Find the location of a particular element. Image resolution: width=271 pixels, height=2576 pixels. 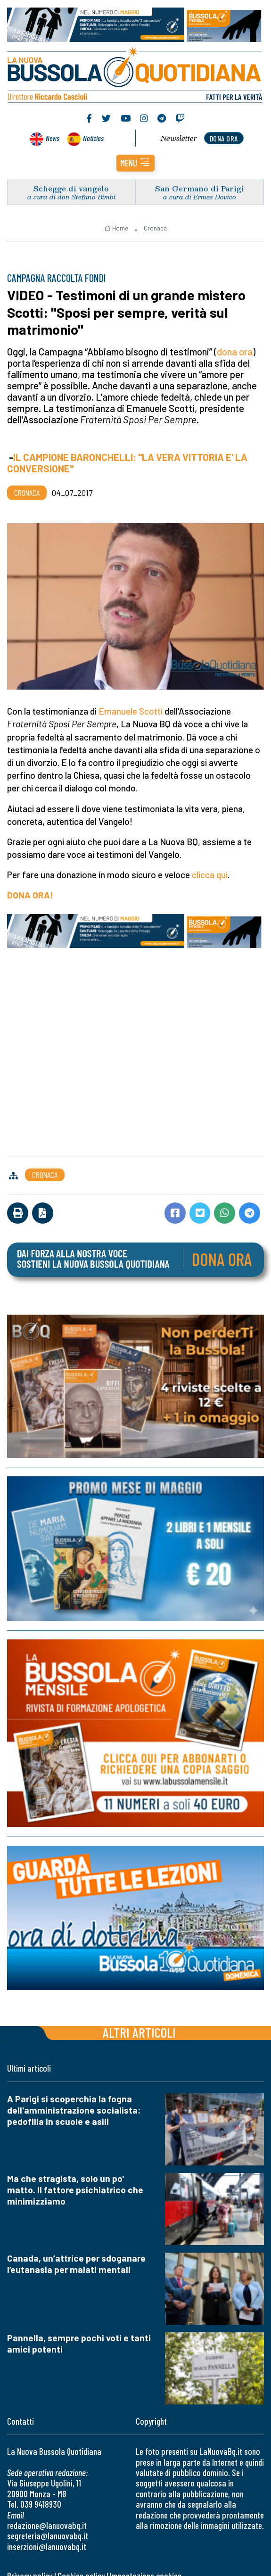

inserzioni@lanuovabq.it is located at coordinates (46, 2546).